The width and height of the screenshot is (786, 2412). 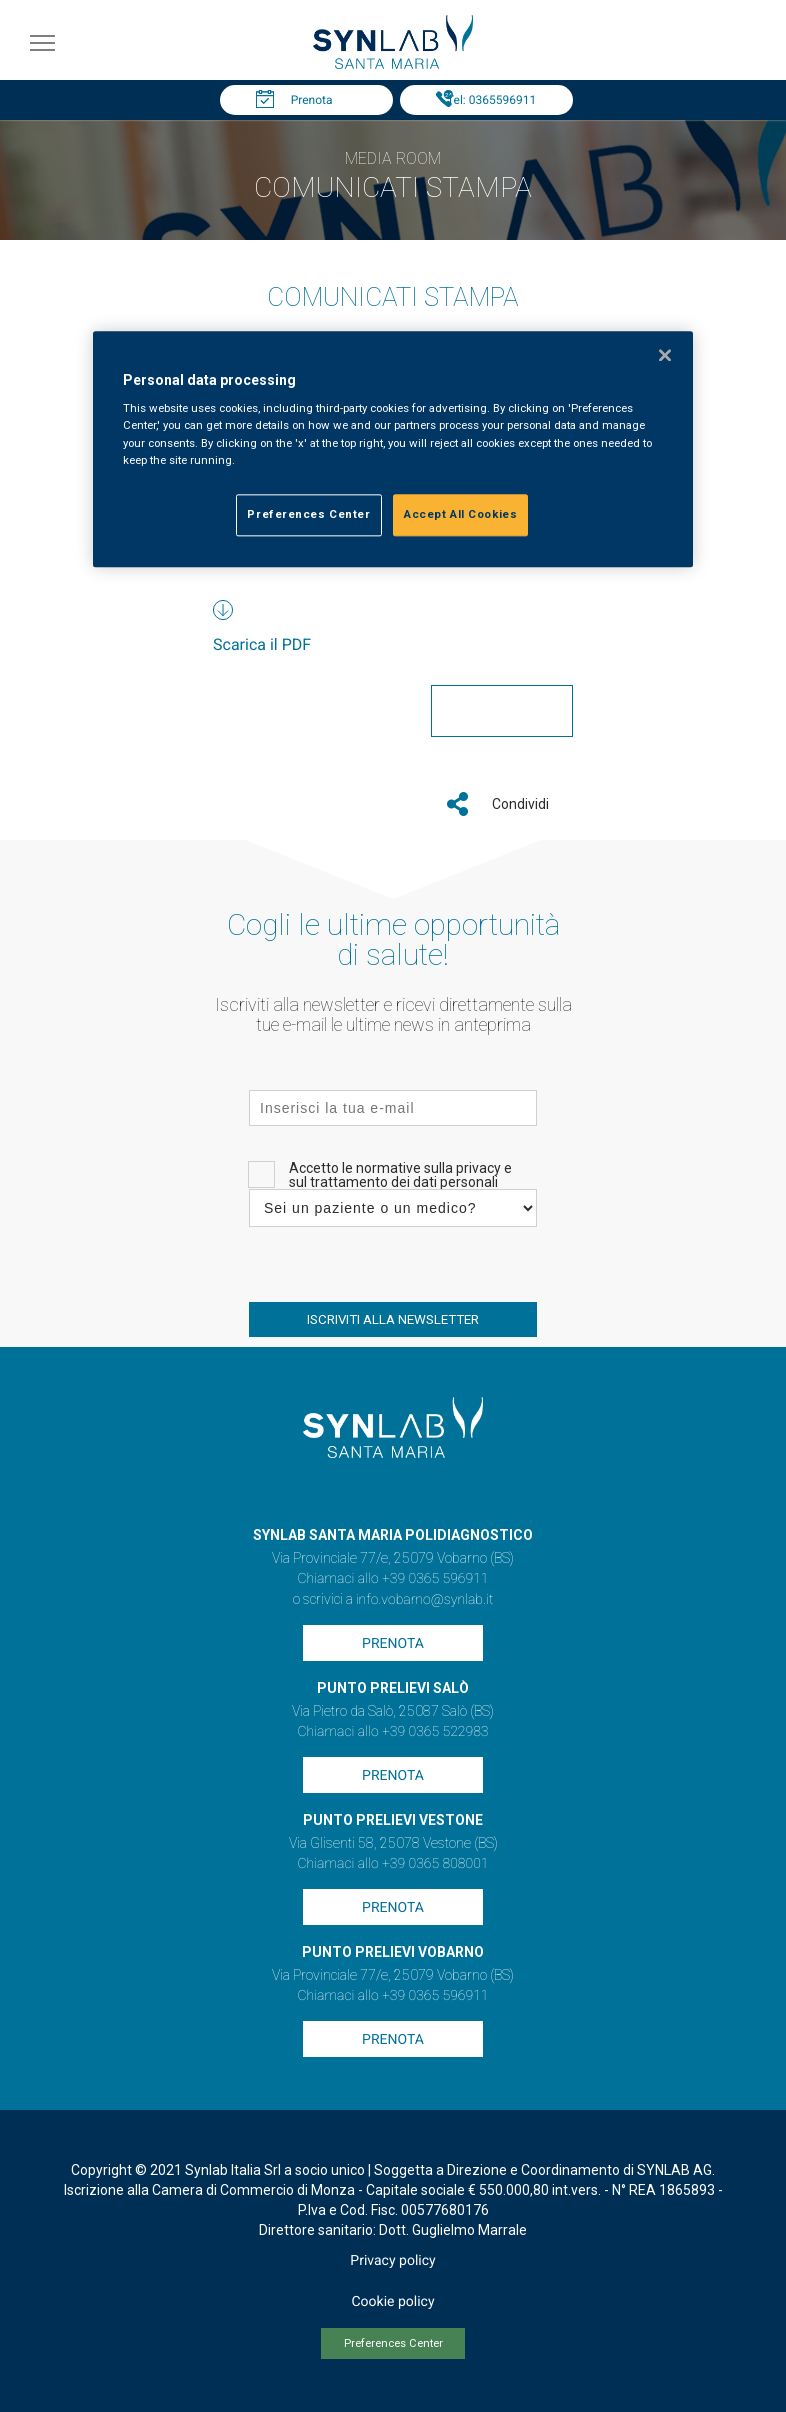 I want to click on Chiamaci allo +39 0365 808001, so click(x=392, y=1864).